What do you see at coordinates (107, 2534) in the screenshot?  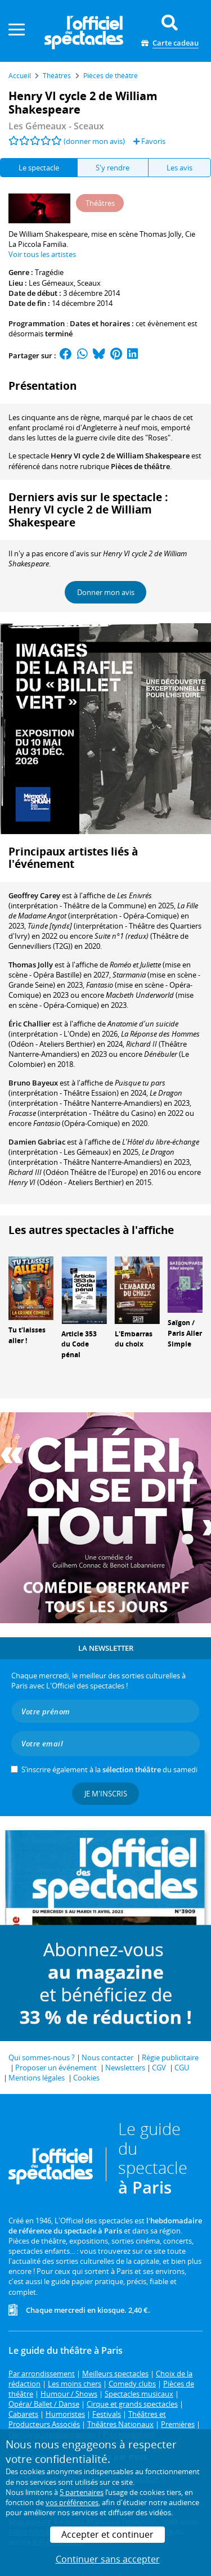 I see `Accepter et continuer` at bounding box center [107, 2534].